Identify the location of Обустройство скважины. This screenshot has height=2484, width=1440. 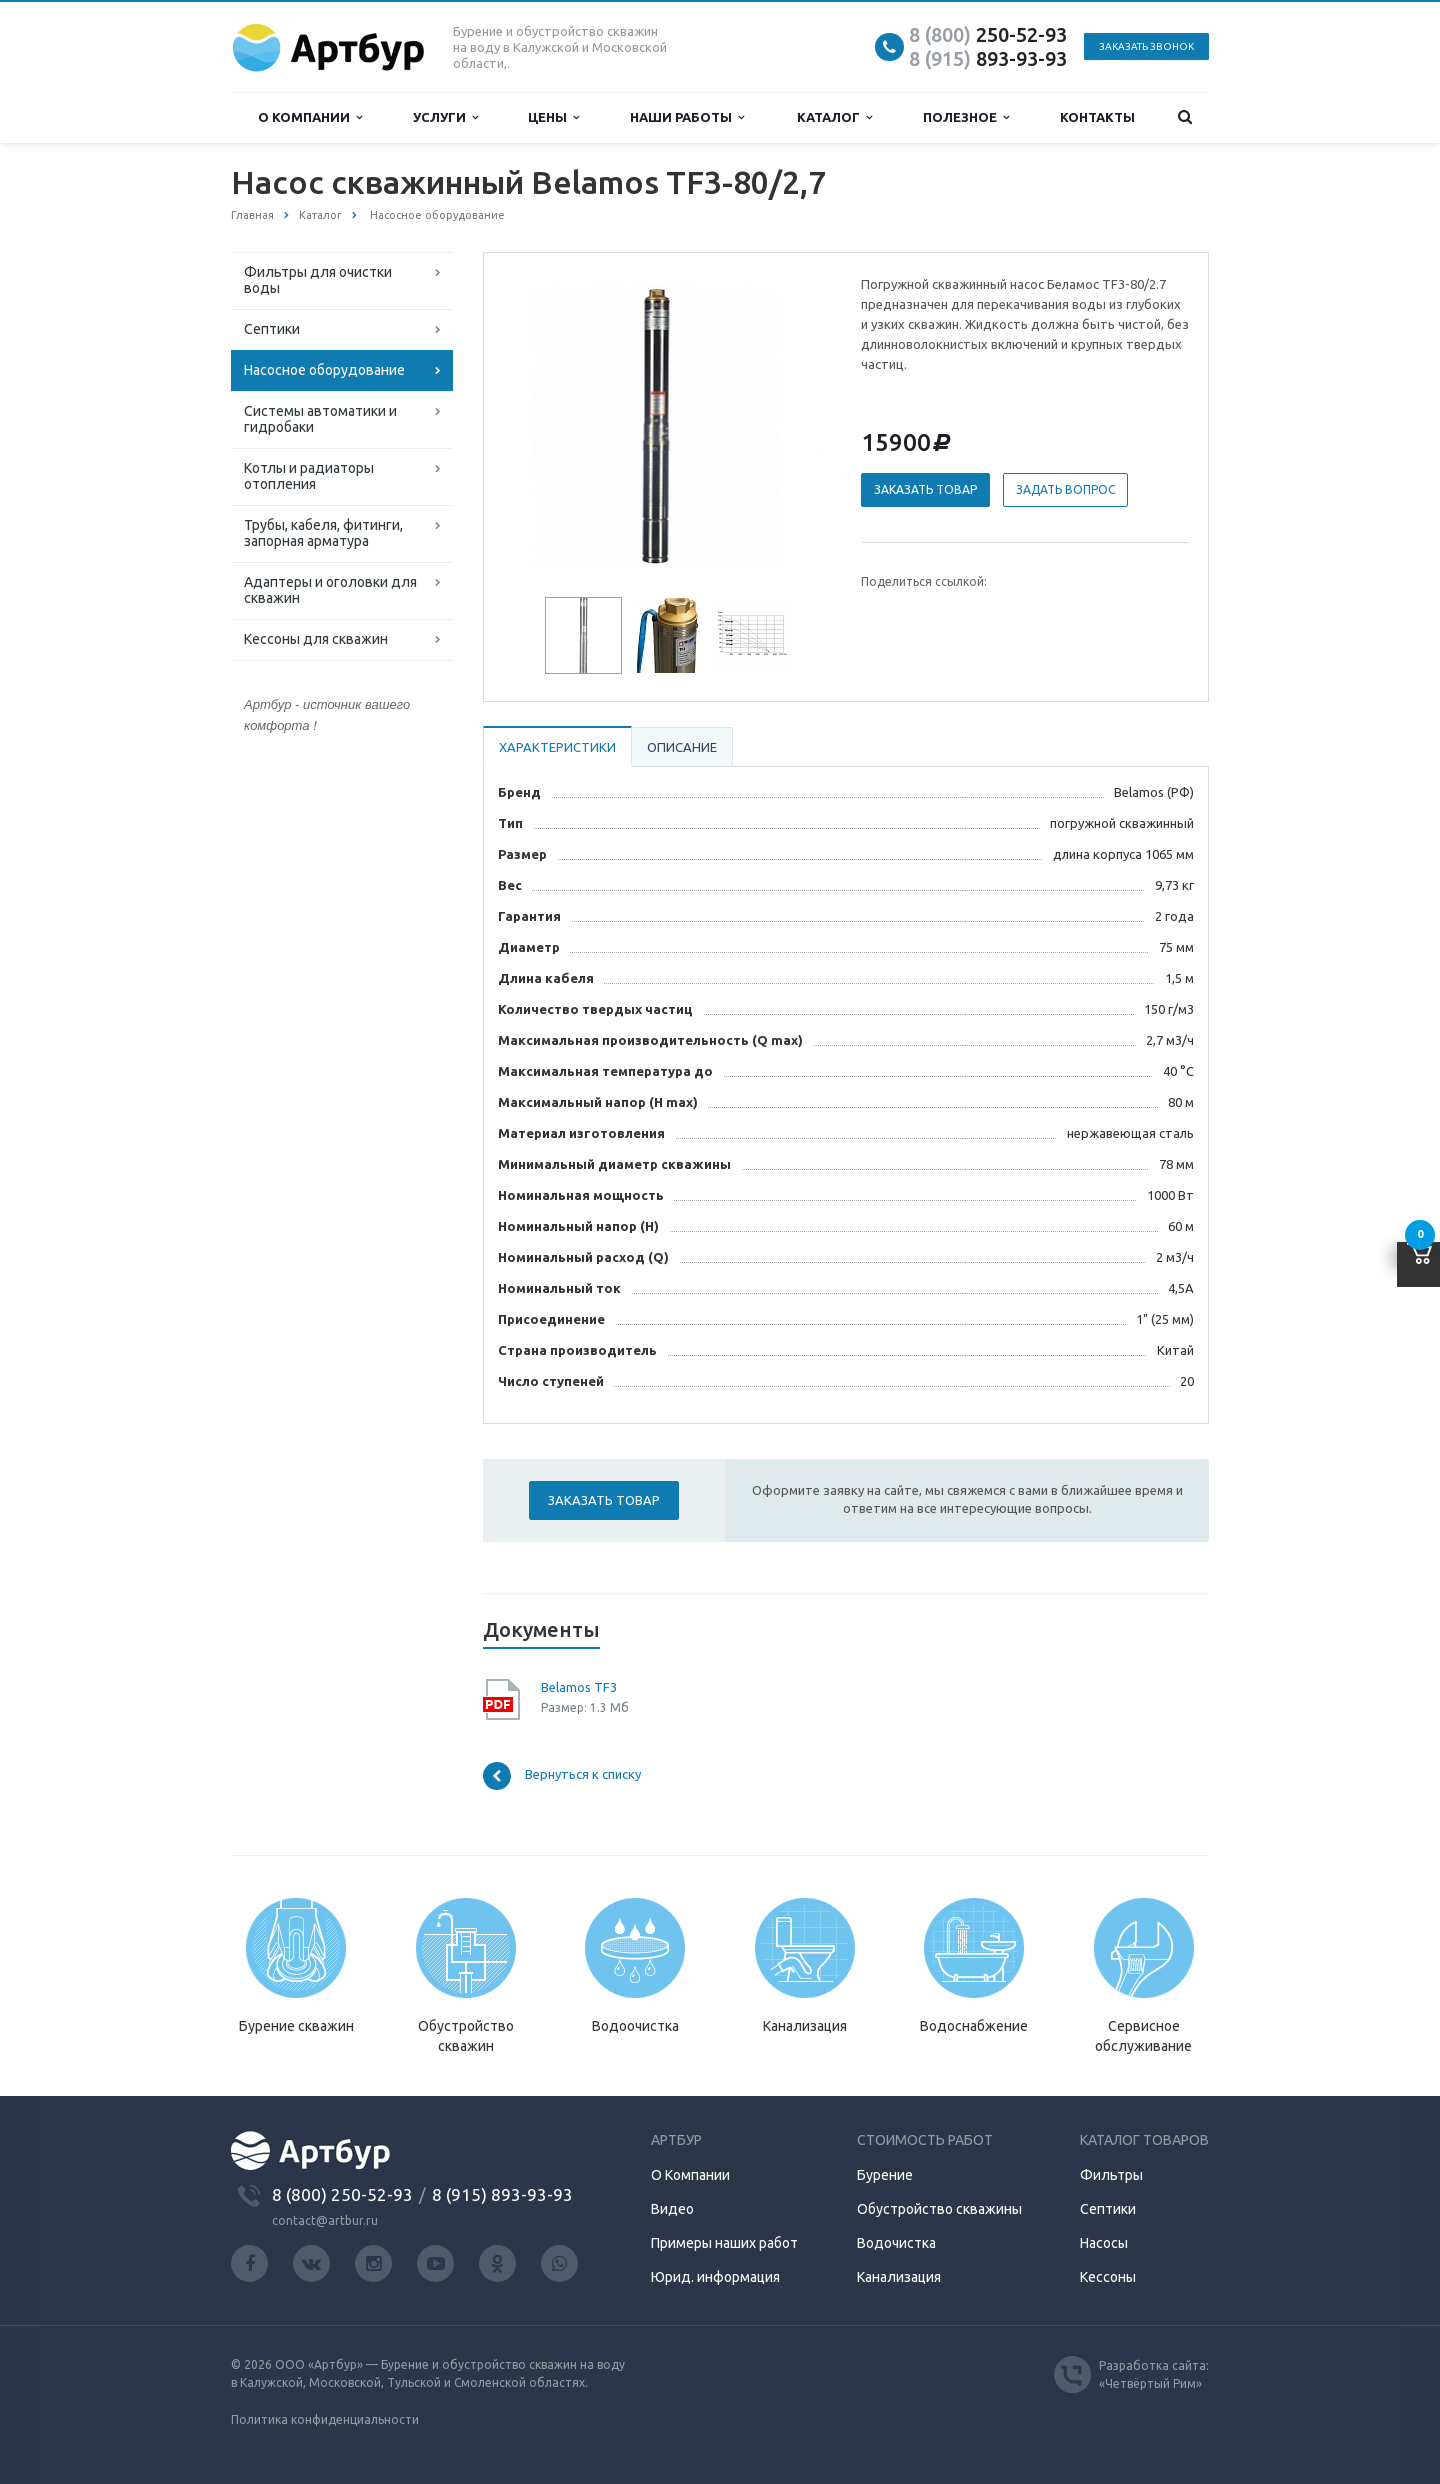
(939, 2209).